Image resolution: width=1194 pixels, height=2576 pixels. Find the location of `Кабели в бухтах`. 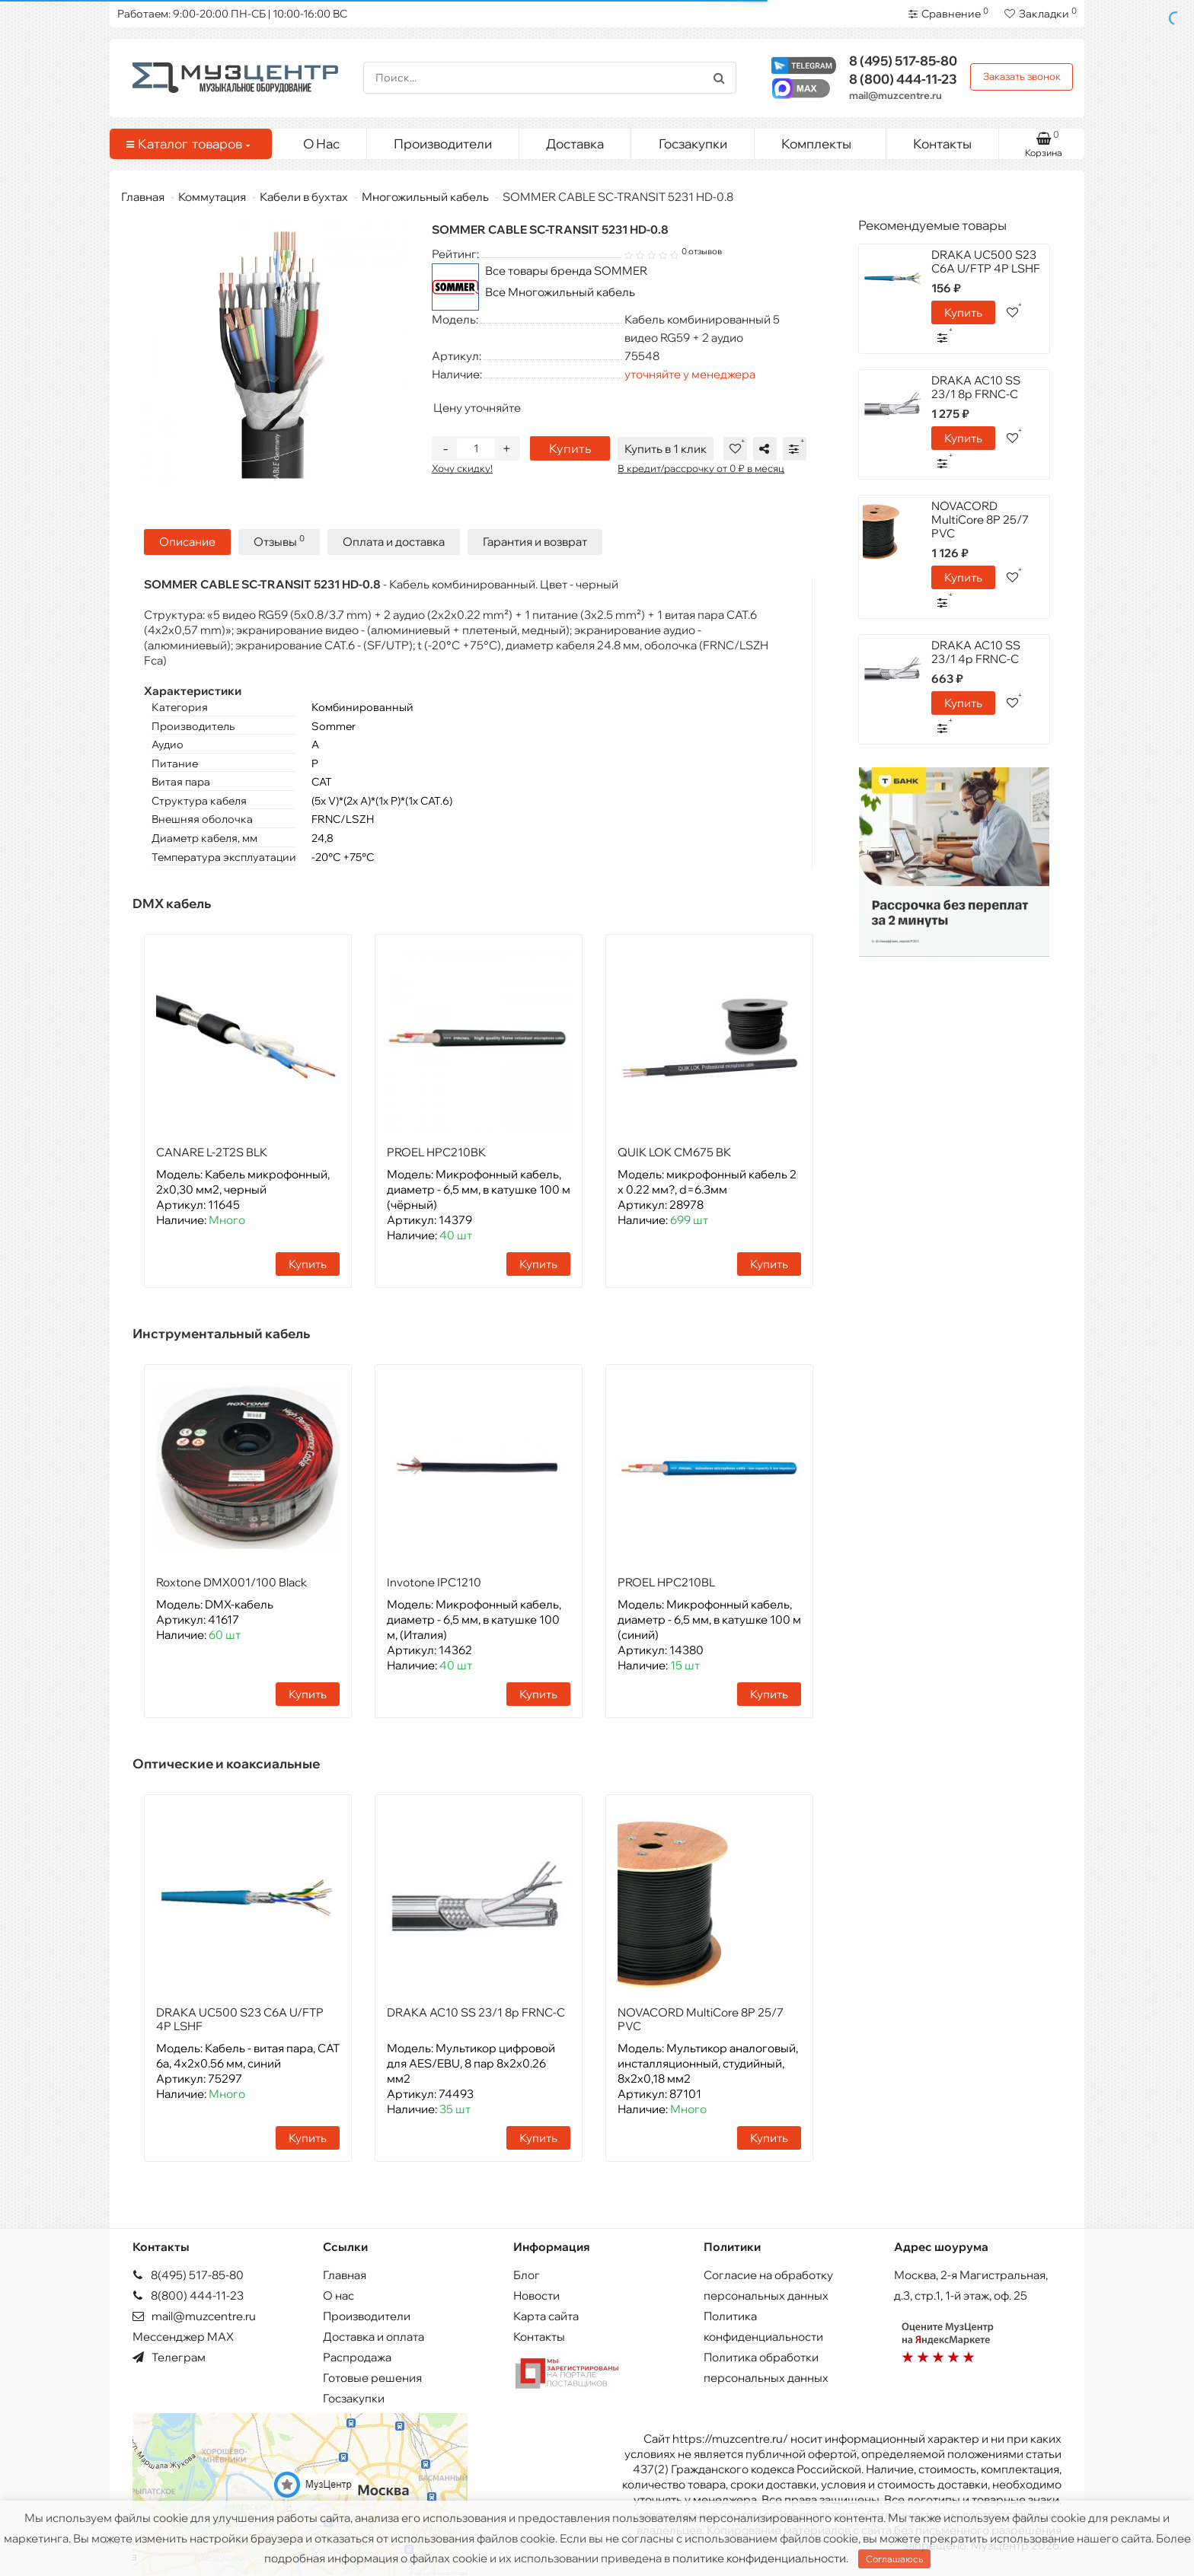

Кабели в бухтах is located at coordinates (304, 197).